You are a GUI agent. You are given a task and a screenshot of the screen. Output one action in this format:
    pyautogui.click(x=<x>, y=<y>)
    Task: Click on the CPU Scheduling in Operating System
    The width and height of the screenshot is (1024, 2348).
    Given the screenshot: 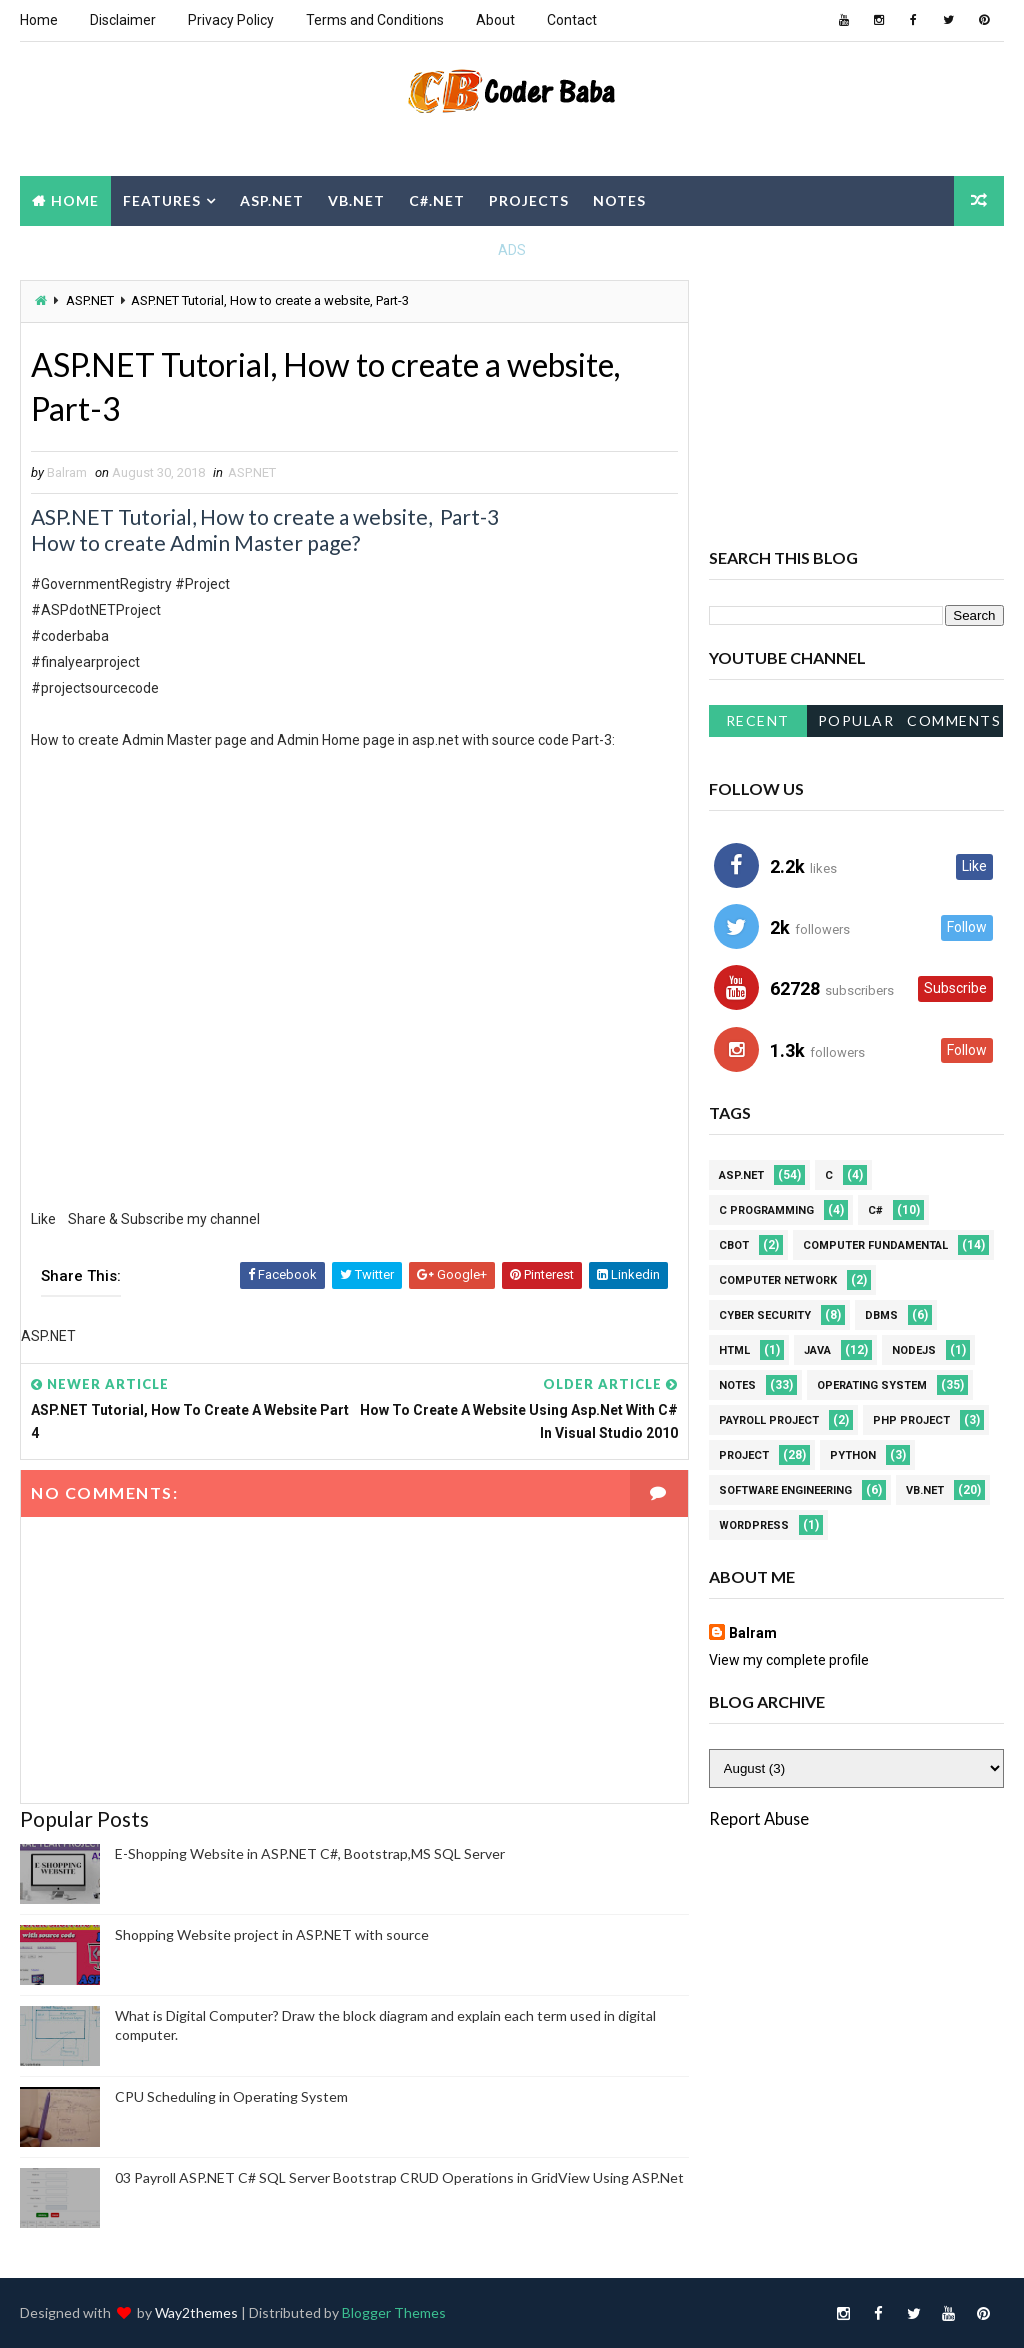 What is the action you would take?
    pyautogui.click(x=231, y=2096)
    